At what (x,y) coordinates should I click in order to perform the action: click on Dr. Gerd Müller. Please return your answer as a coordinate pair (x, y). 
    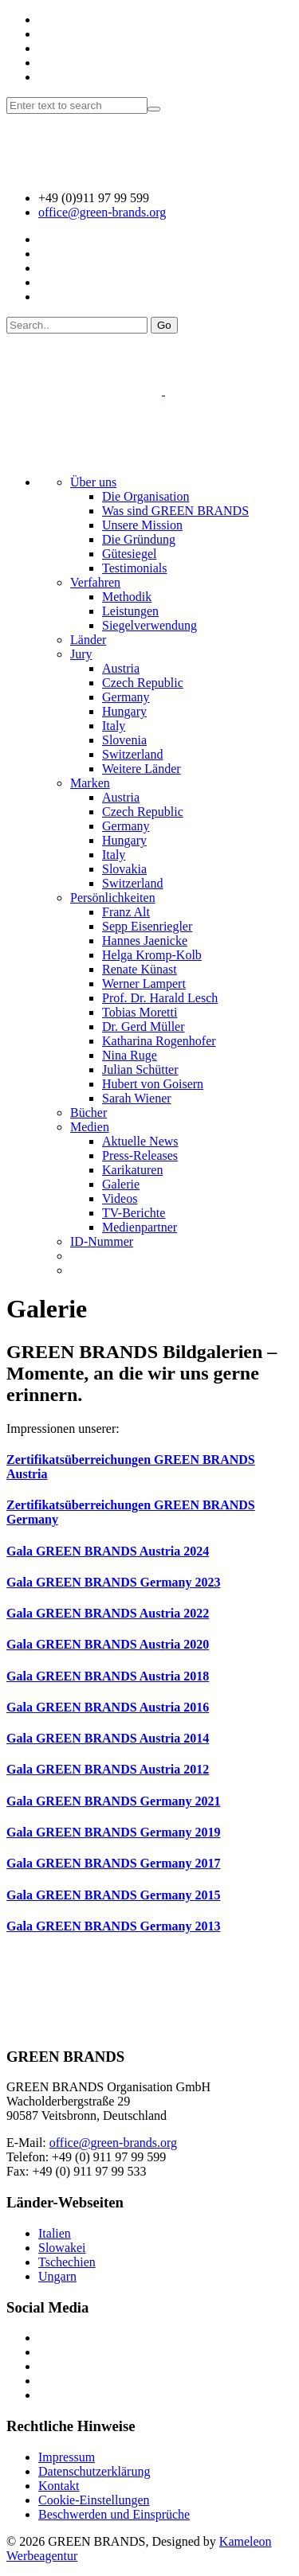
    Looking at the image, I should click on (143, 1026).